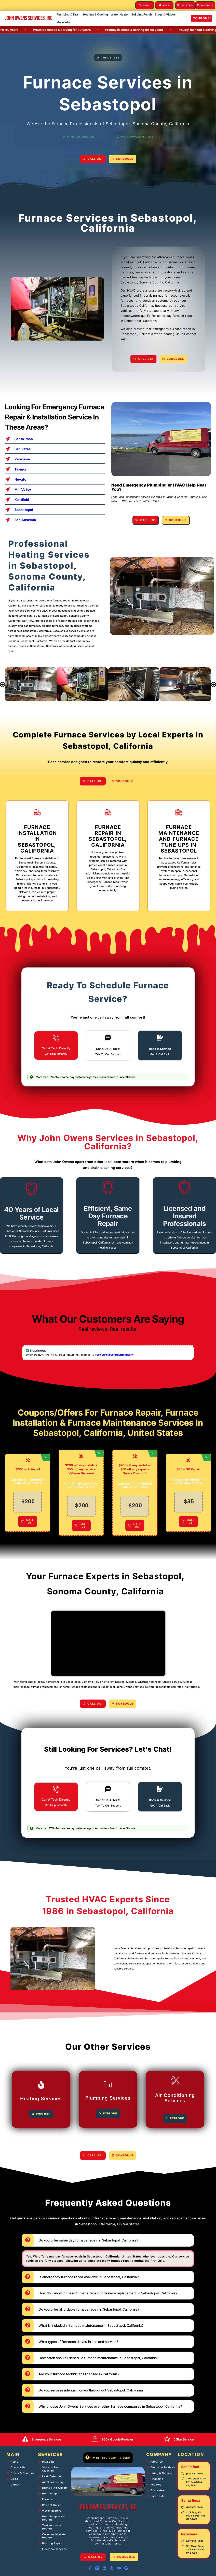 The width and height of the screenshot is (216, 2576). What do you see at coordinates (113, 1355) in the screenshot?
I see `Check our subscription plans! >>` at bounding box center [113, 1355].